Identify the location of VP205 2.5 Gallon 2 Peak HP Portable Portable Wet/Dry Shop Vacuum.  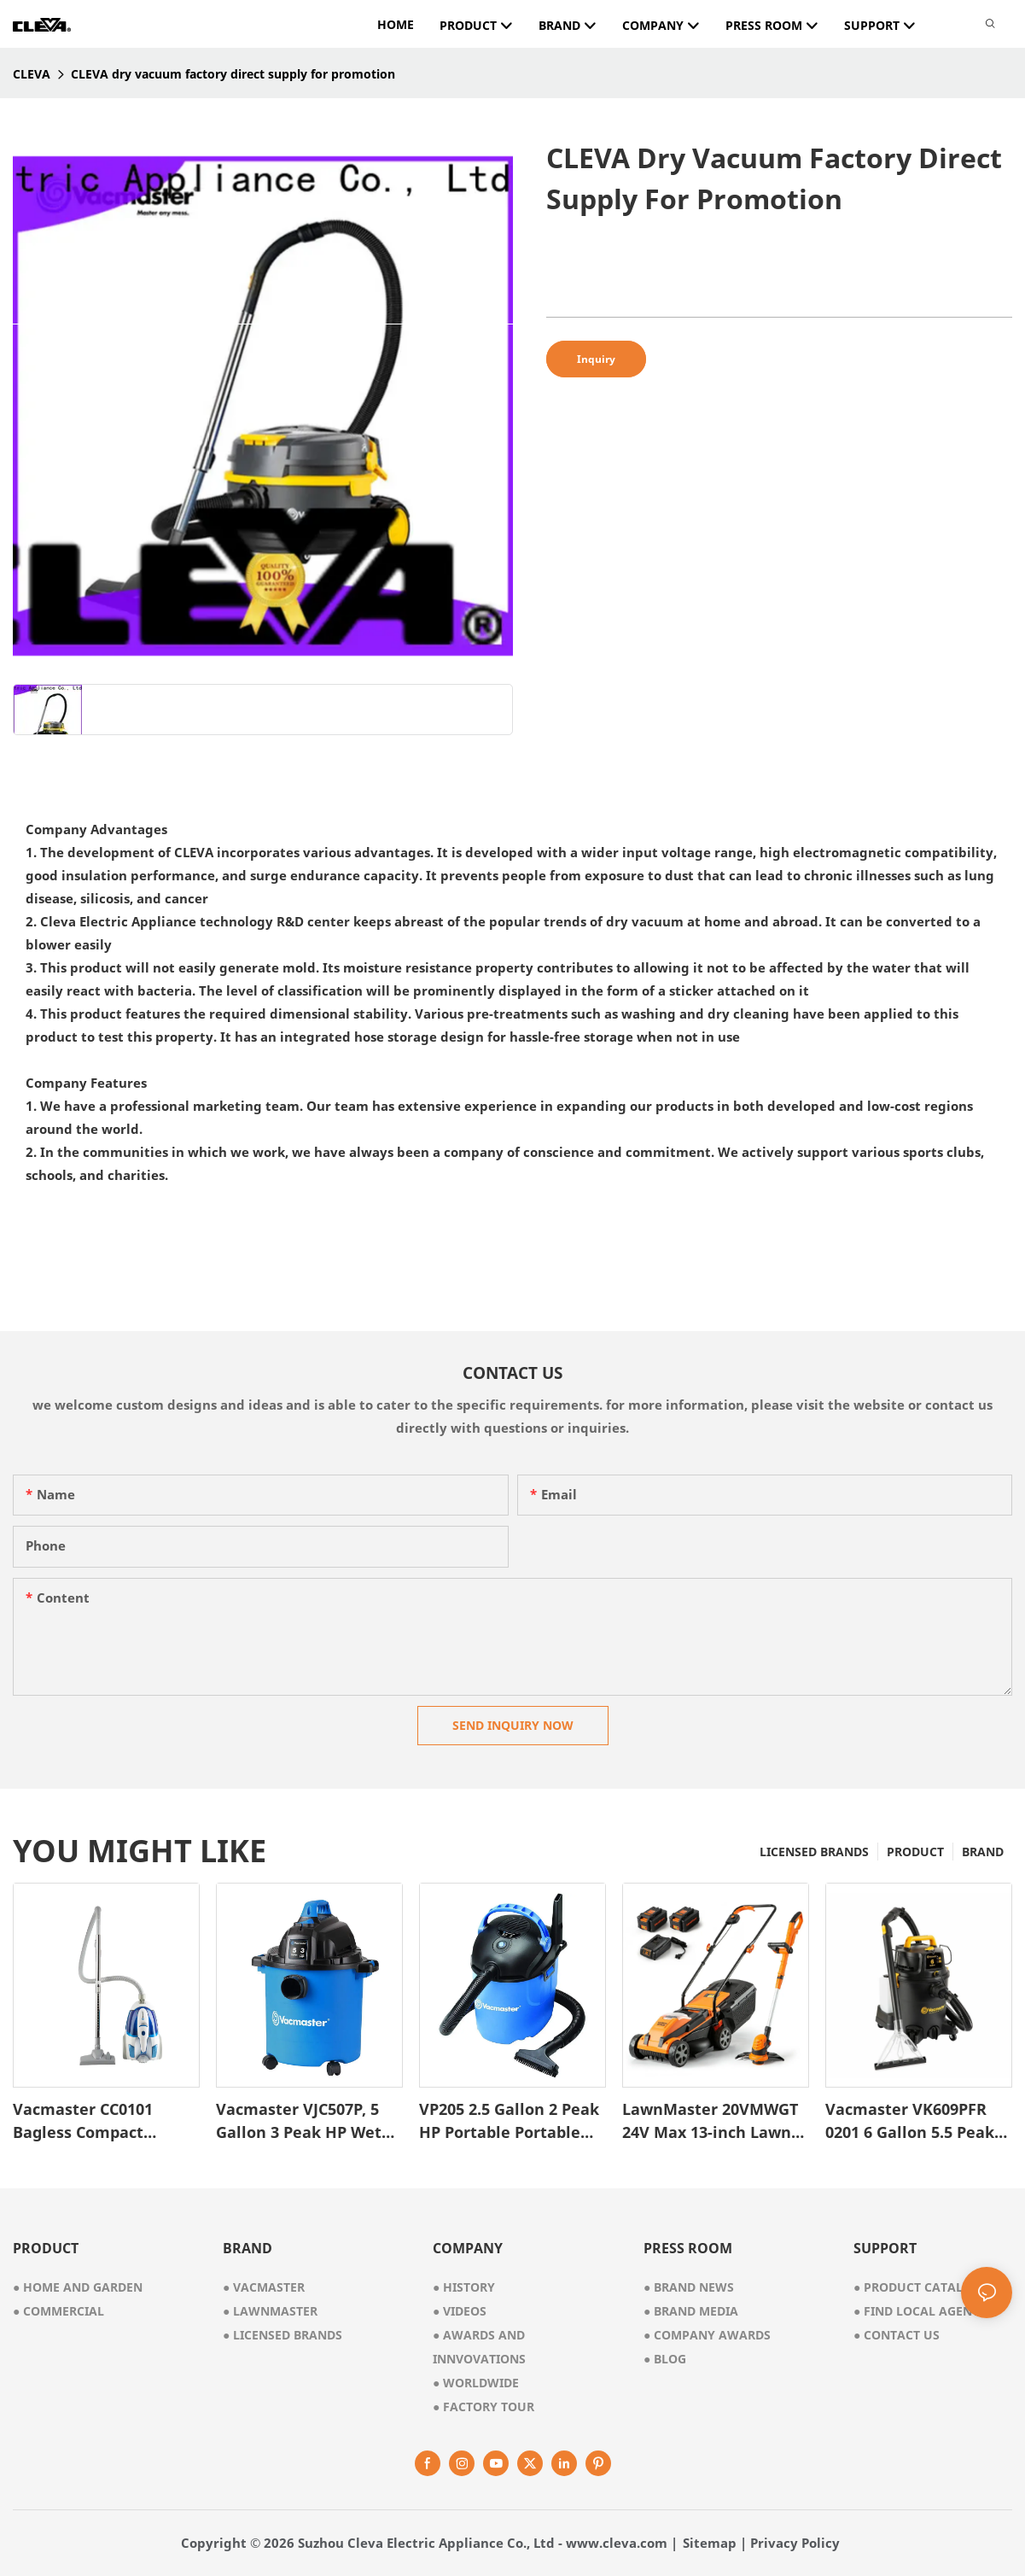
(509, 2121).